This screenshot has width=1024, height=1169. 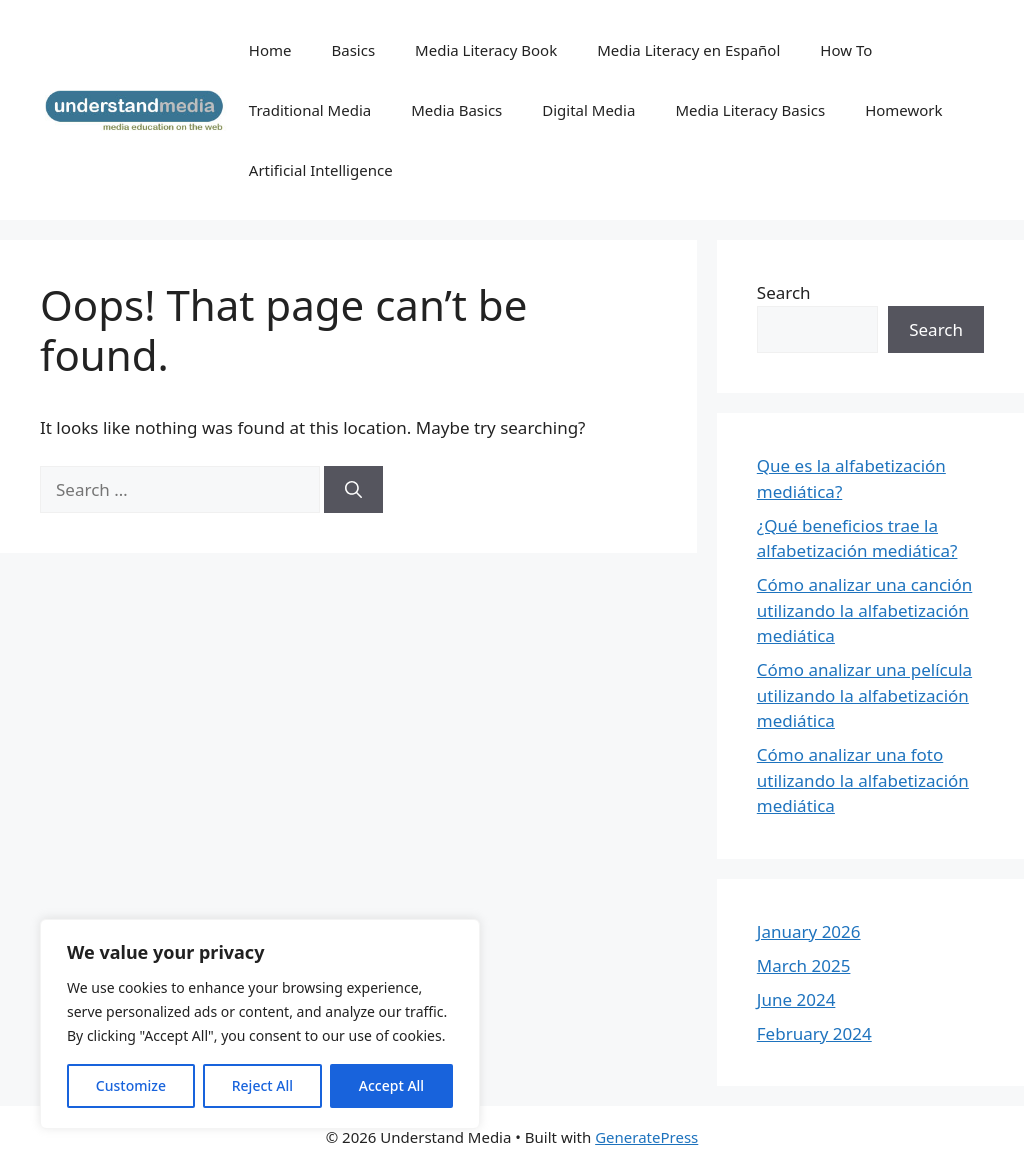 I want to click on GeneratePress, so click(x=646, y=1137).